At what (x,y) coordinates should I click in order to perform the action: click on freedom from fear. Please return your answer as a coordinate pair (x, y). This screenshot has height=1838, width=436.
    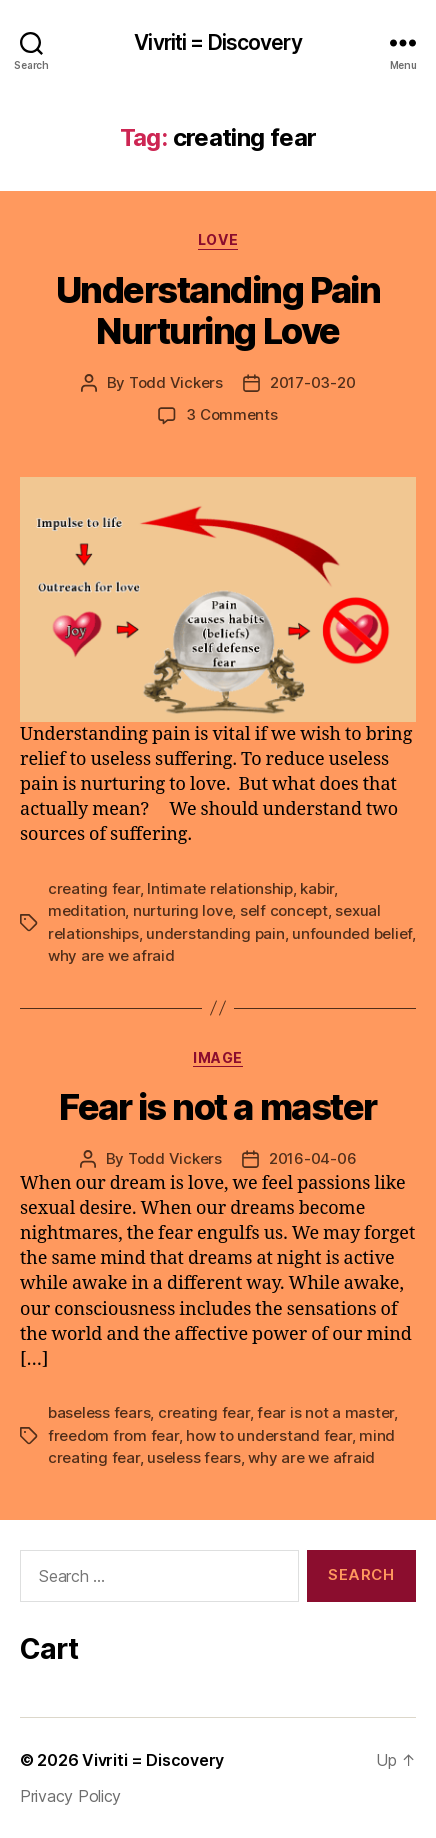
    Looking at the image, I should click on (113, 1435).